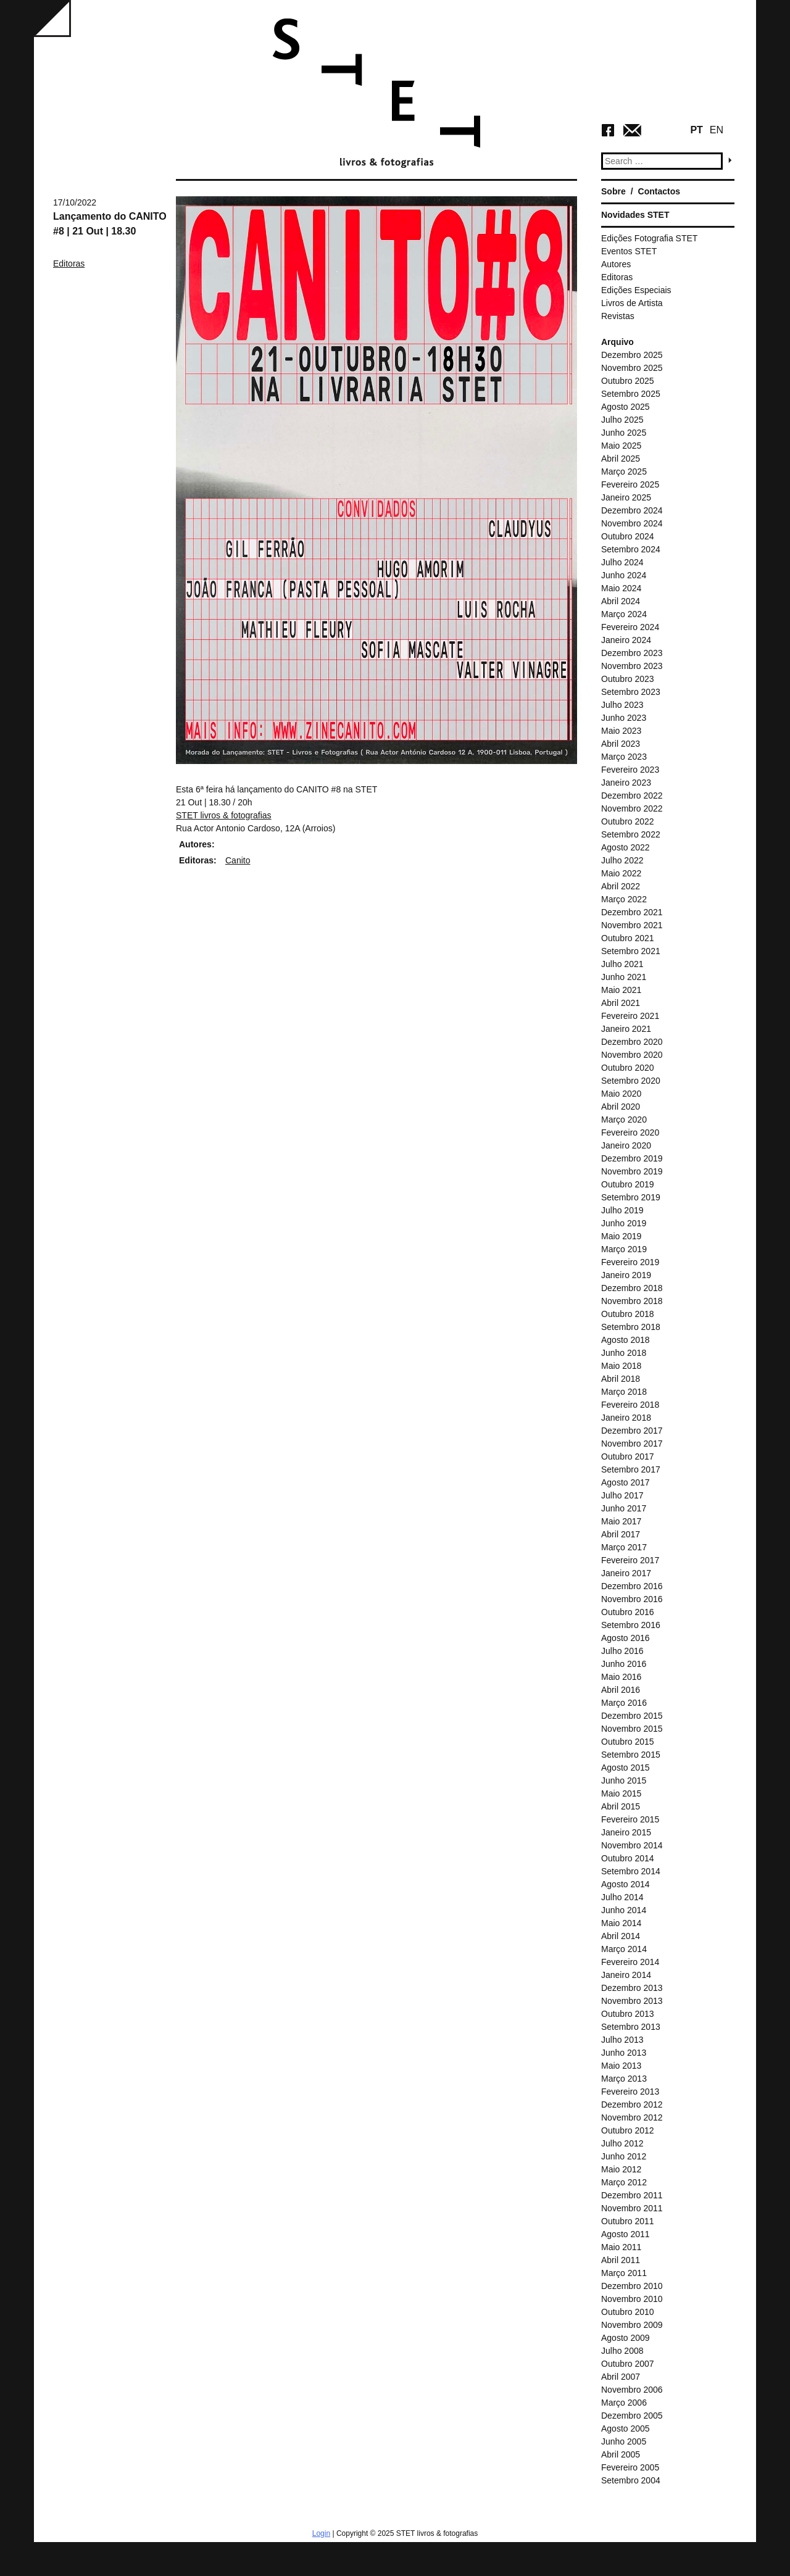 Image resolution: width=790 pixels, height=2576 pixels. What do you see at coordinates (621, 1793) in the screenshot?
I see `Maio 2015` at bounding box center [621, 1793].